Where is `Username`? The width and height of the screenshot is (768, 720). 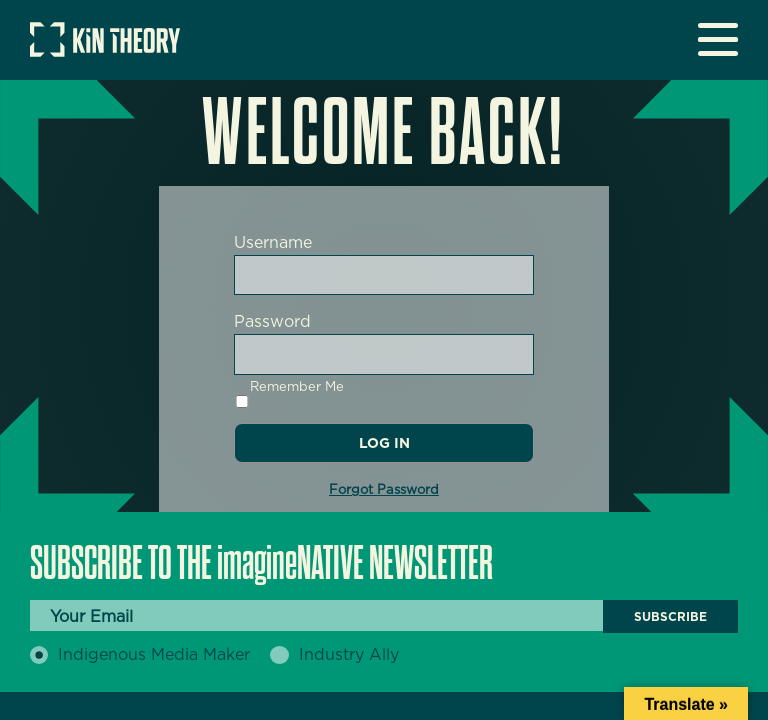 Username is located at coordinates (273, 242).